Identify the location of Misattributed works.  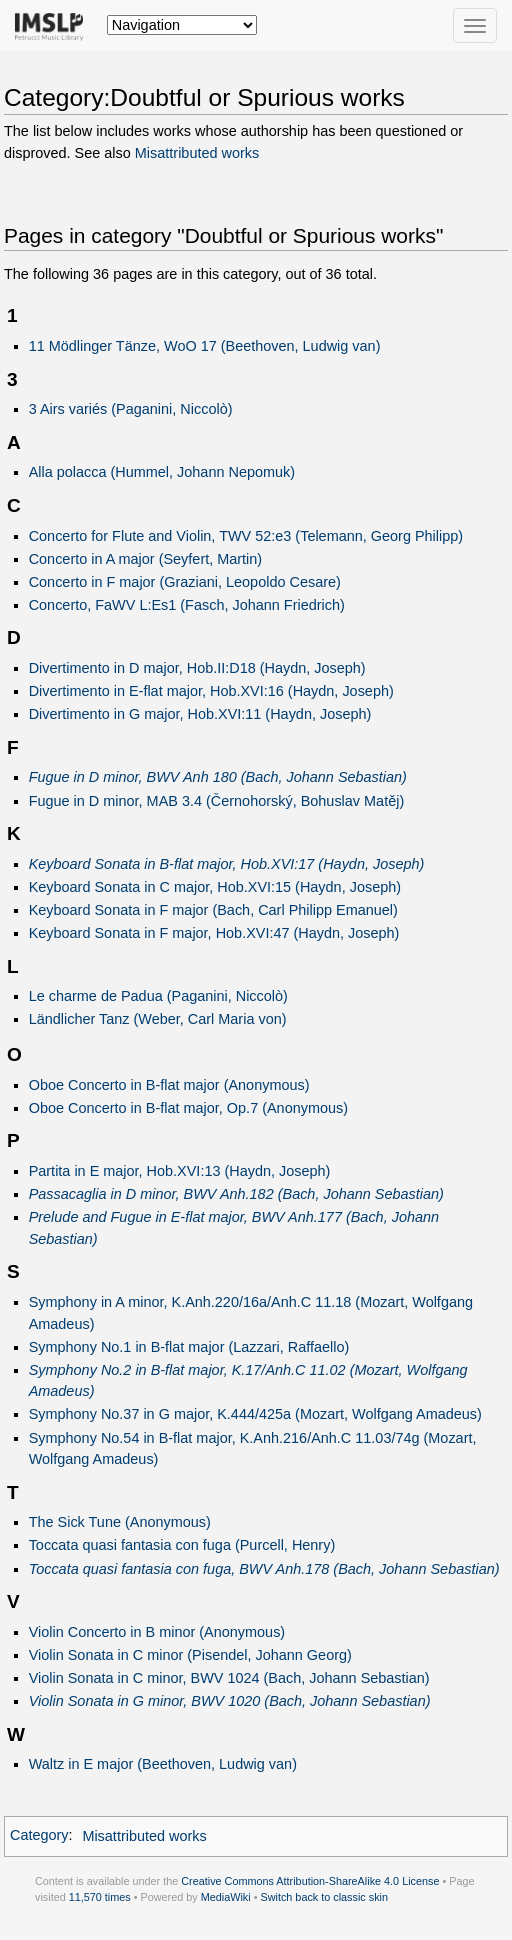
(197, 153).